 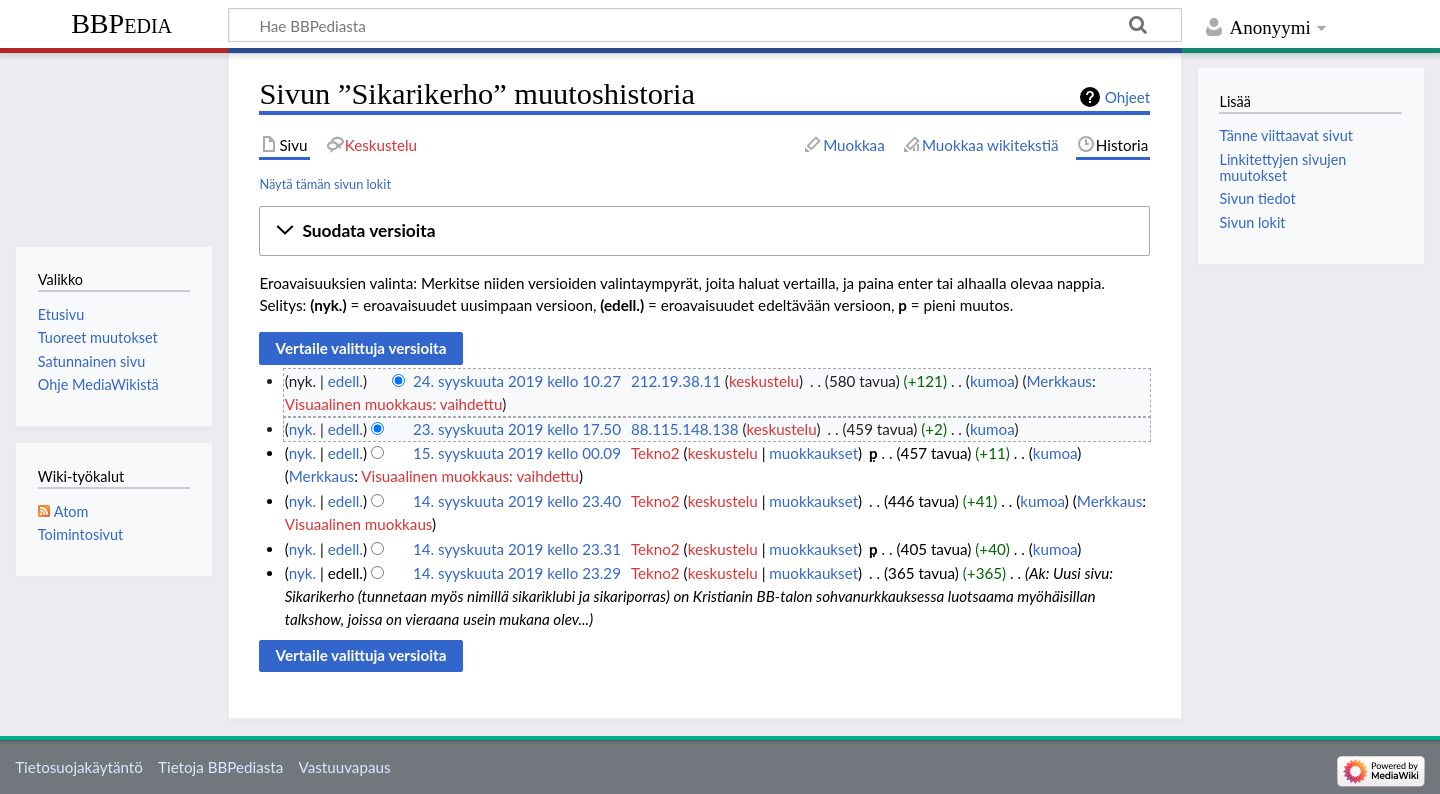 What do you see at coordinates (517, 573) in the screenshot?
I see `14. syyskuuta 2019 kello 23.29` at bounding box center [517, 573].